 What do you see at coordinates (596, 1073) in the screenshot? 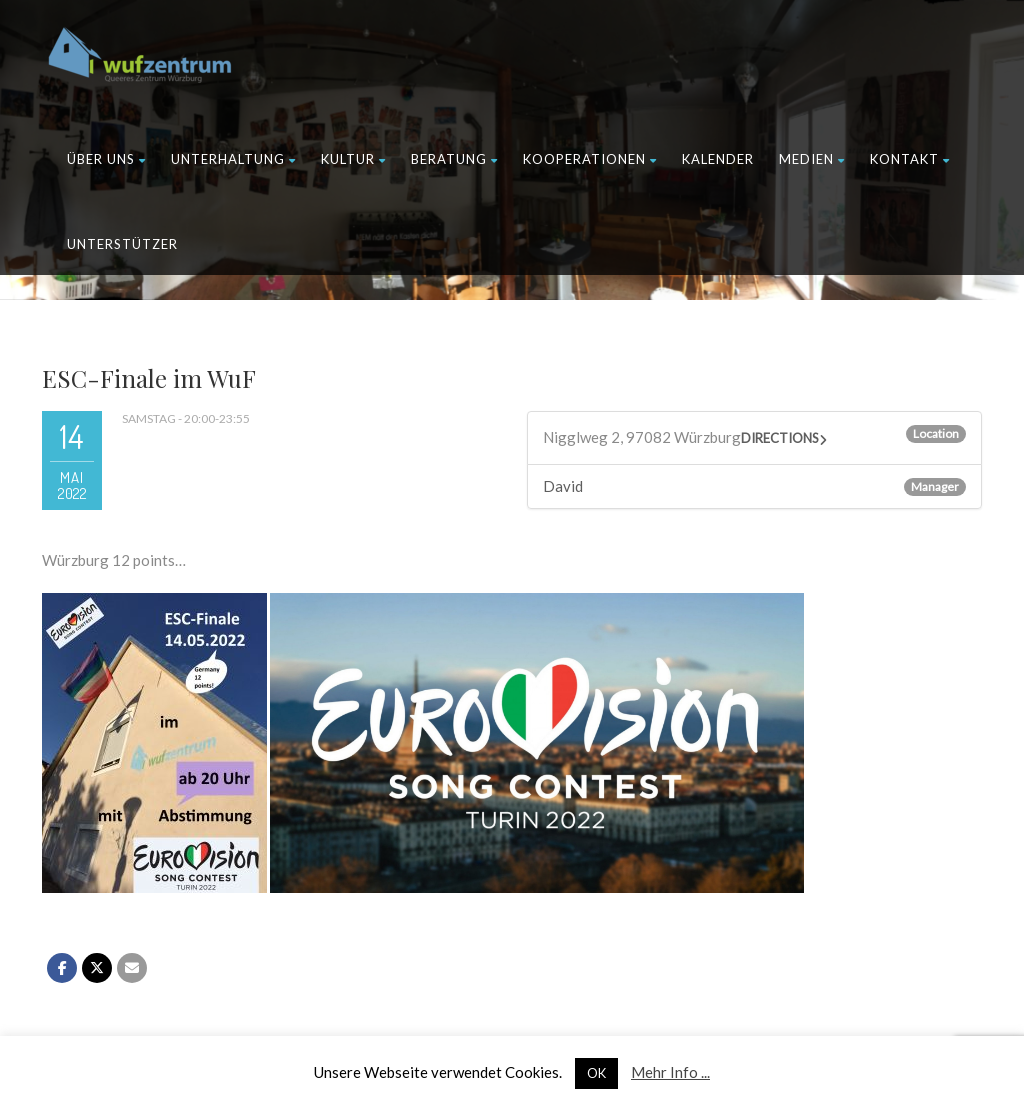
I see `OK [button]` at bounding box center [596, 1073].